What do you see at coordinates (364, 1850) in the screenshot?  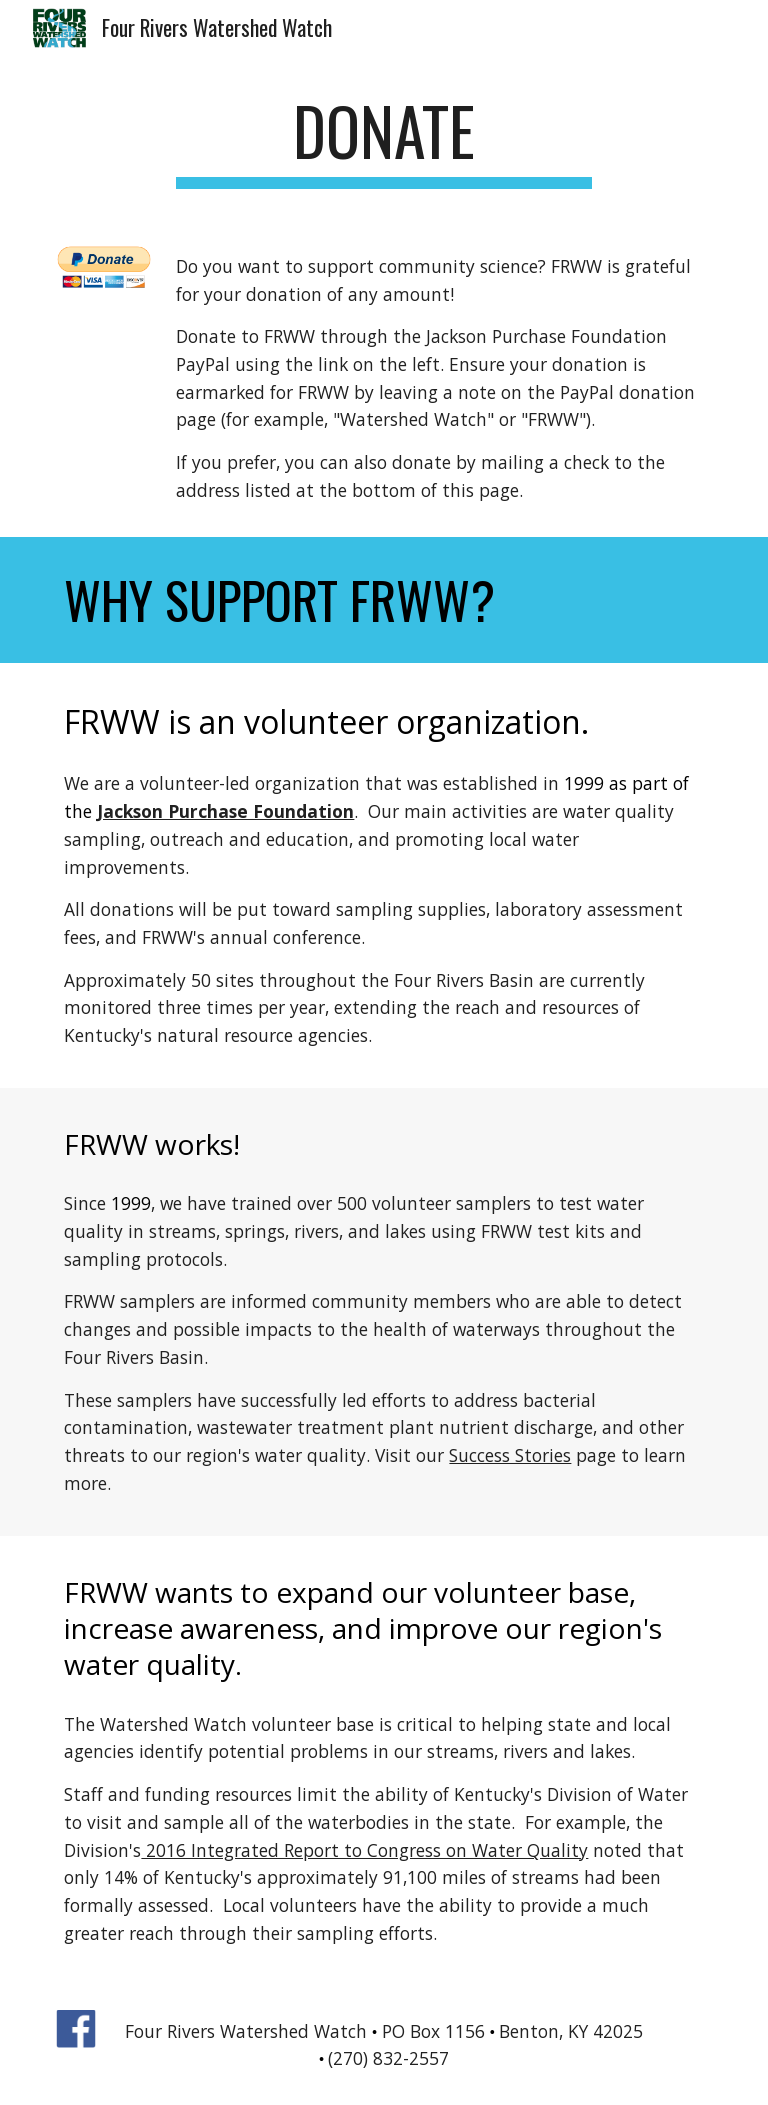 I see `2016 Integrated Report to Congress on Water Quality` at bounding box center [364, 1850].